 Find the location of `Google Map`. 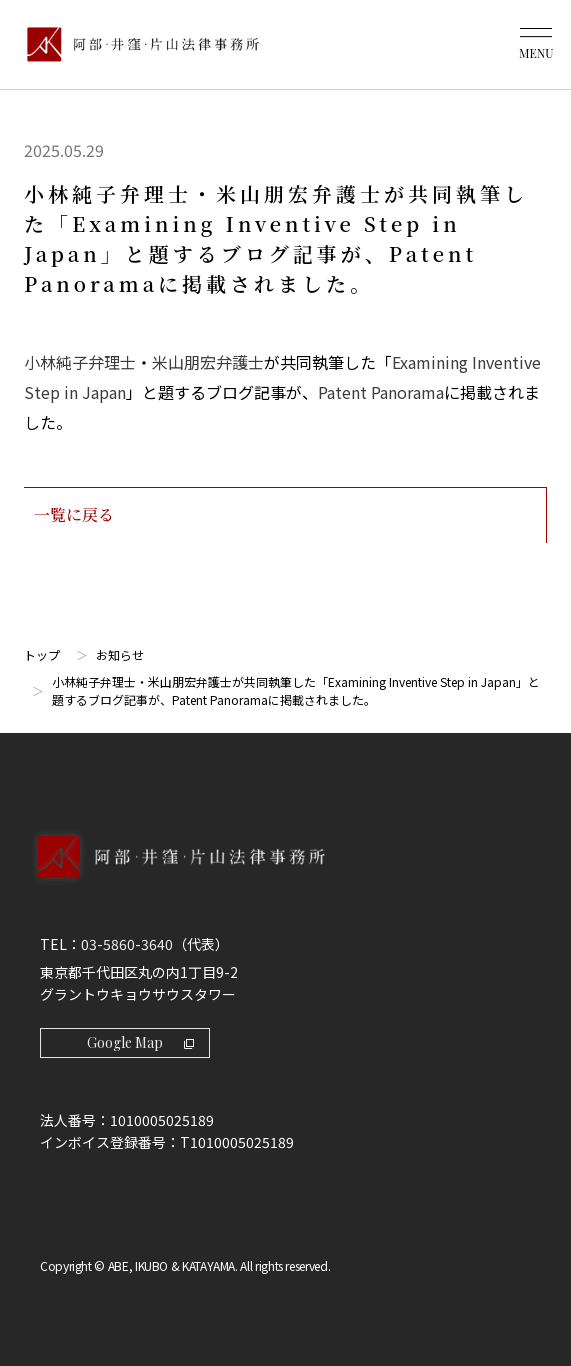

Google Map is located at coordinates (140, 1042).